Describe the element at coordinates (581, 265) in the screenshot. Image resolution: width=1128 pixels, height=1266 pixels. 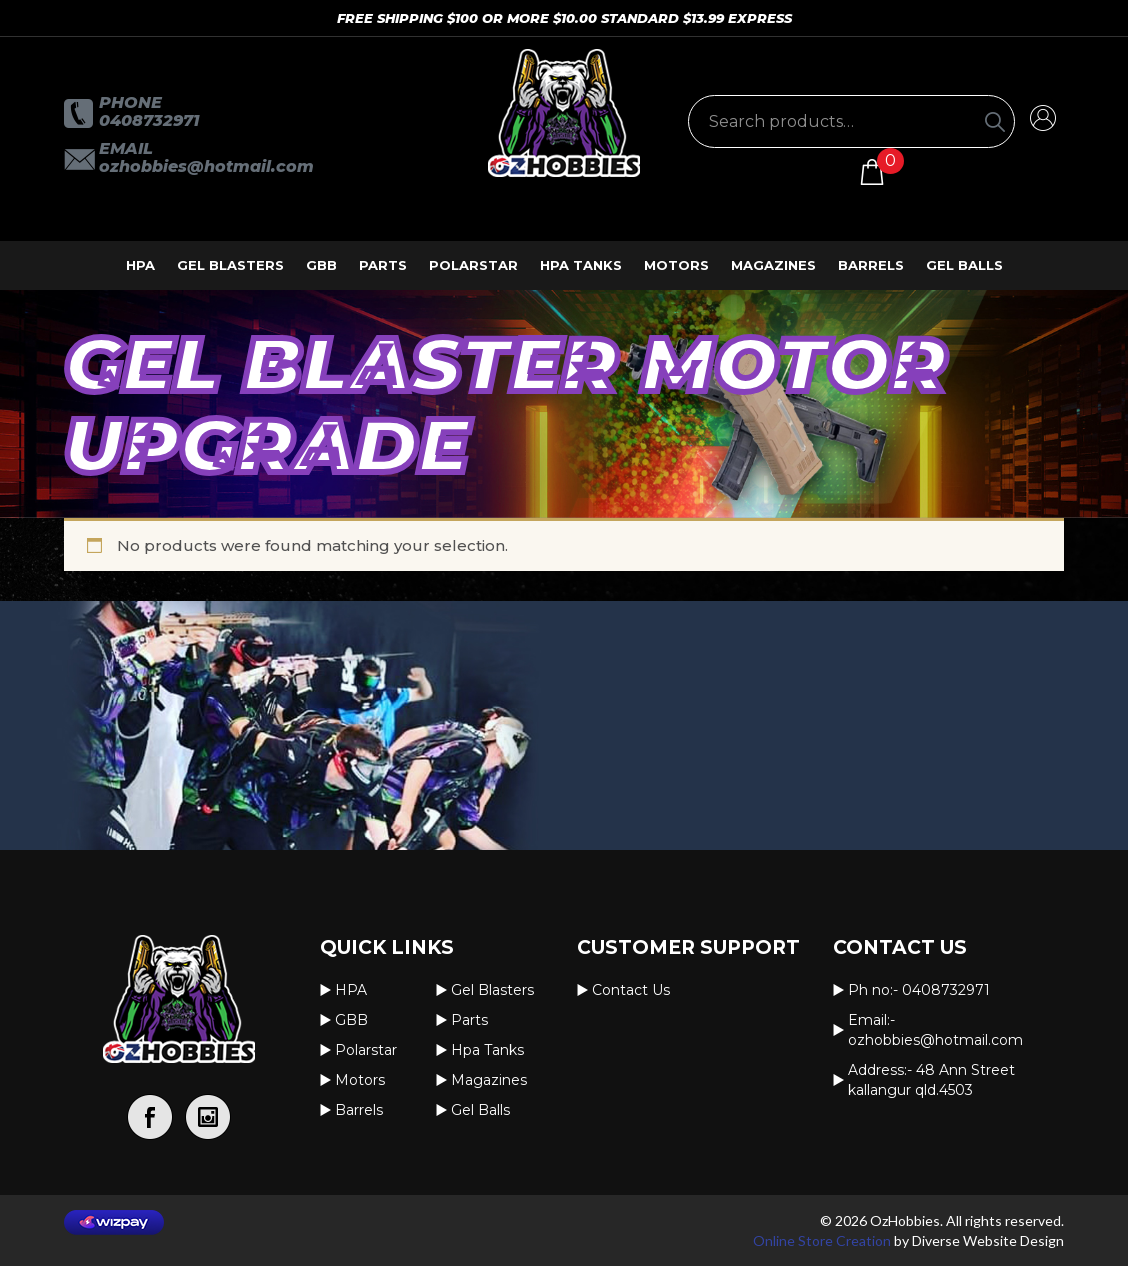
I see `Hpa Tanks` at that location.